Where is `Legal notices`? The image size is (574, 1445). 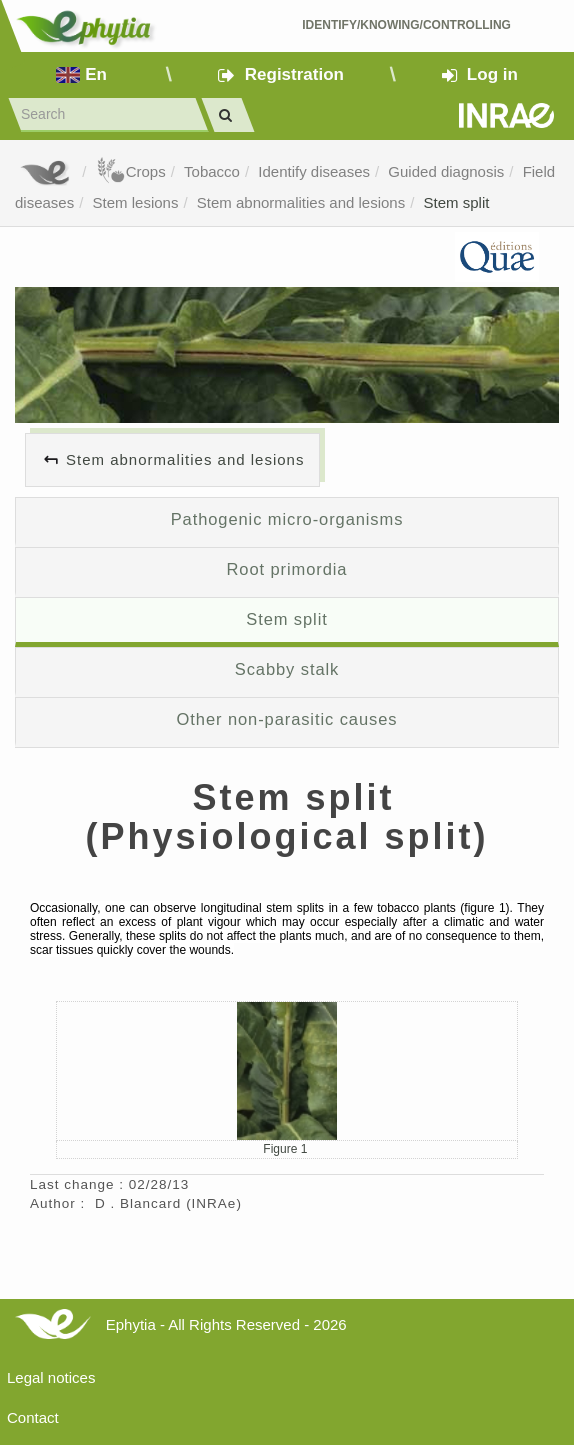
Legal notices is located at coordinates (51, 1377).